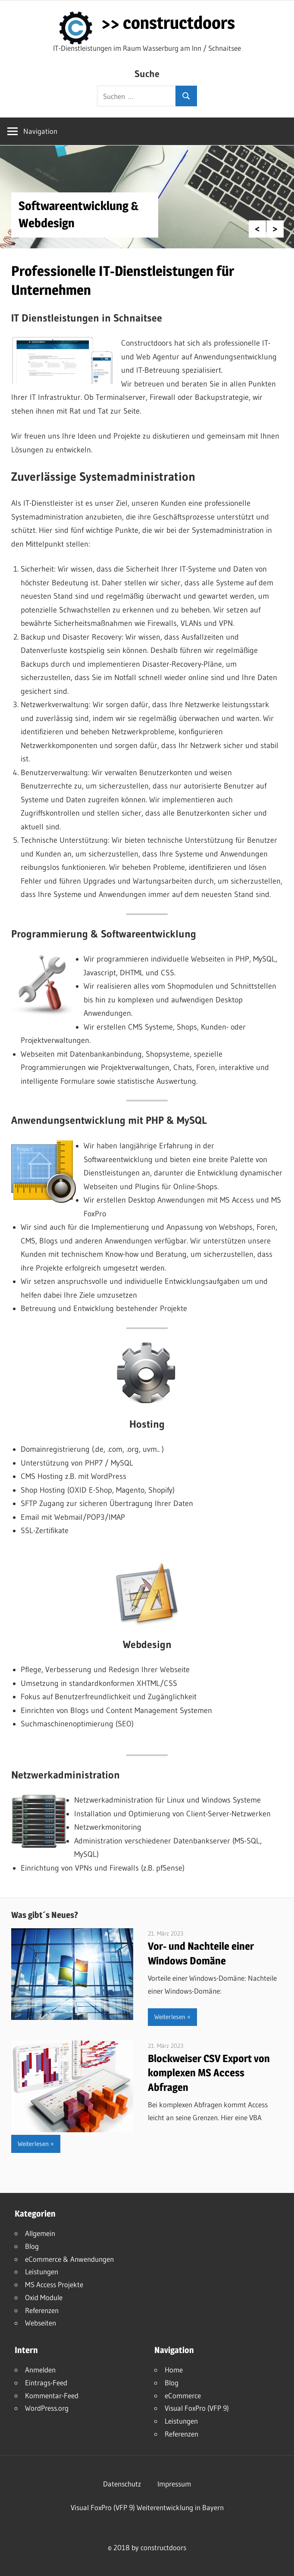 The width and height of the screenshot is (294, 2576). Describe the element at coordinates (174, 2369) in the screenshot. I see `Home` at that location.